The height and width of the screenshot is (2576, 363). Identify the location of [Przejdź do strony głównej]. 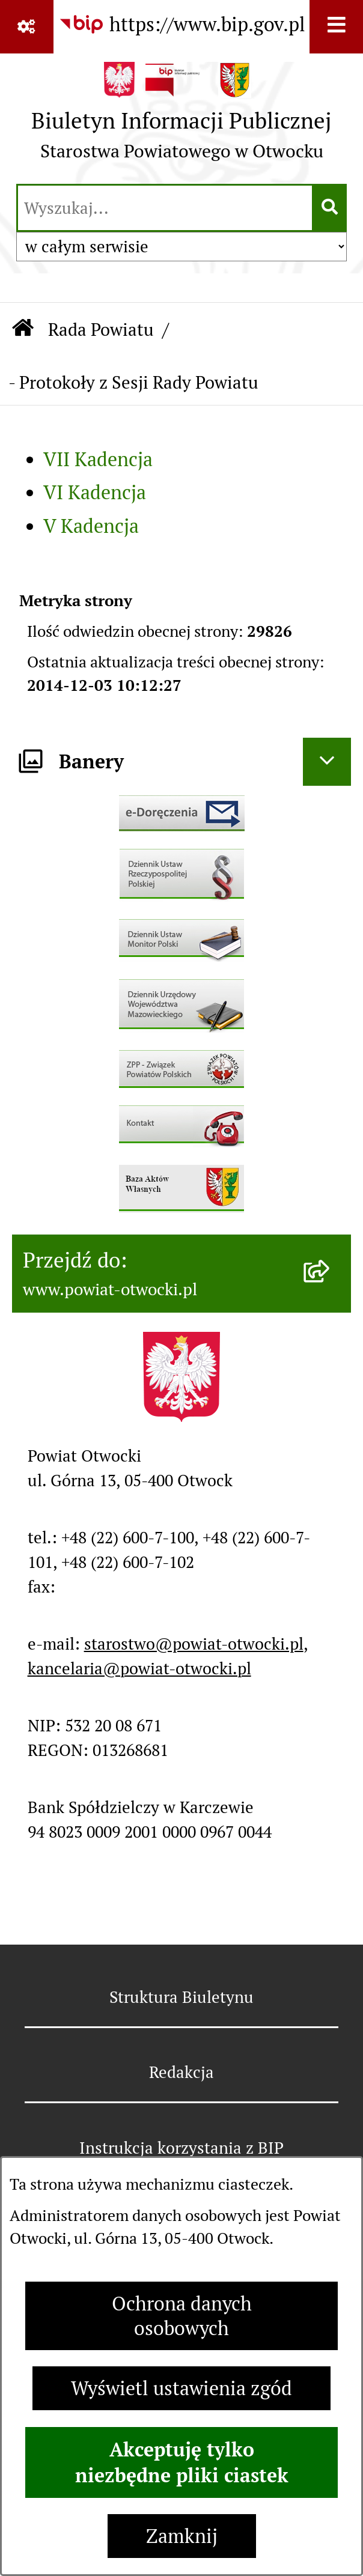
(181, 117).